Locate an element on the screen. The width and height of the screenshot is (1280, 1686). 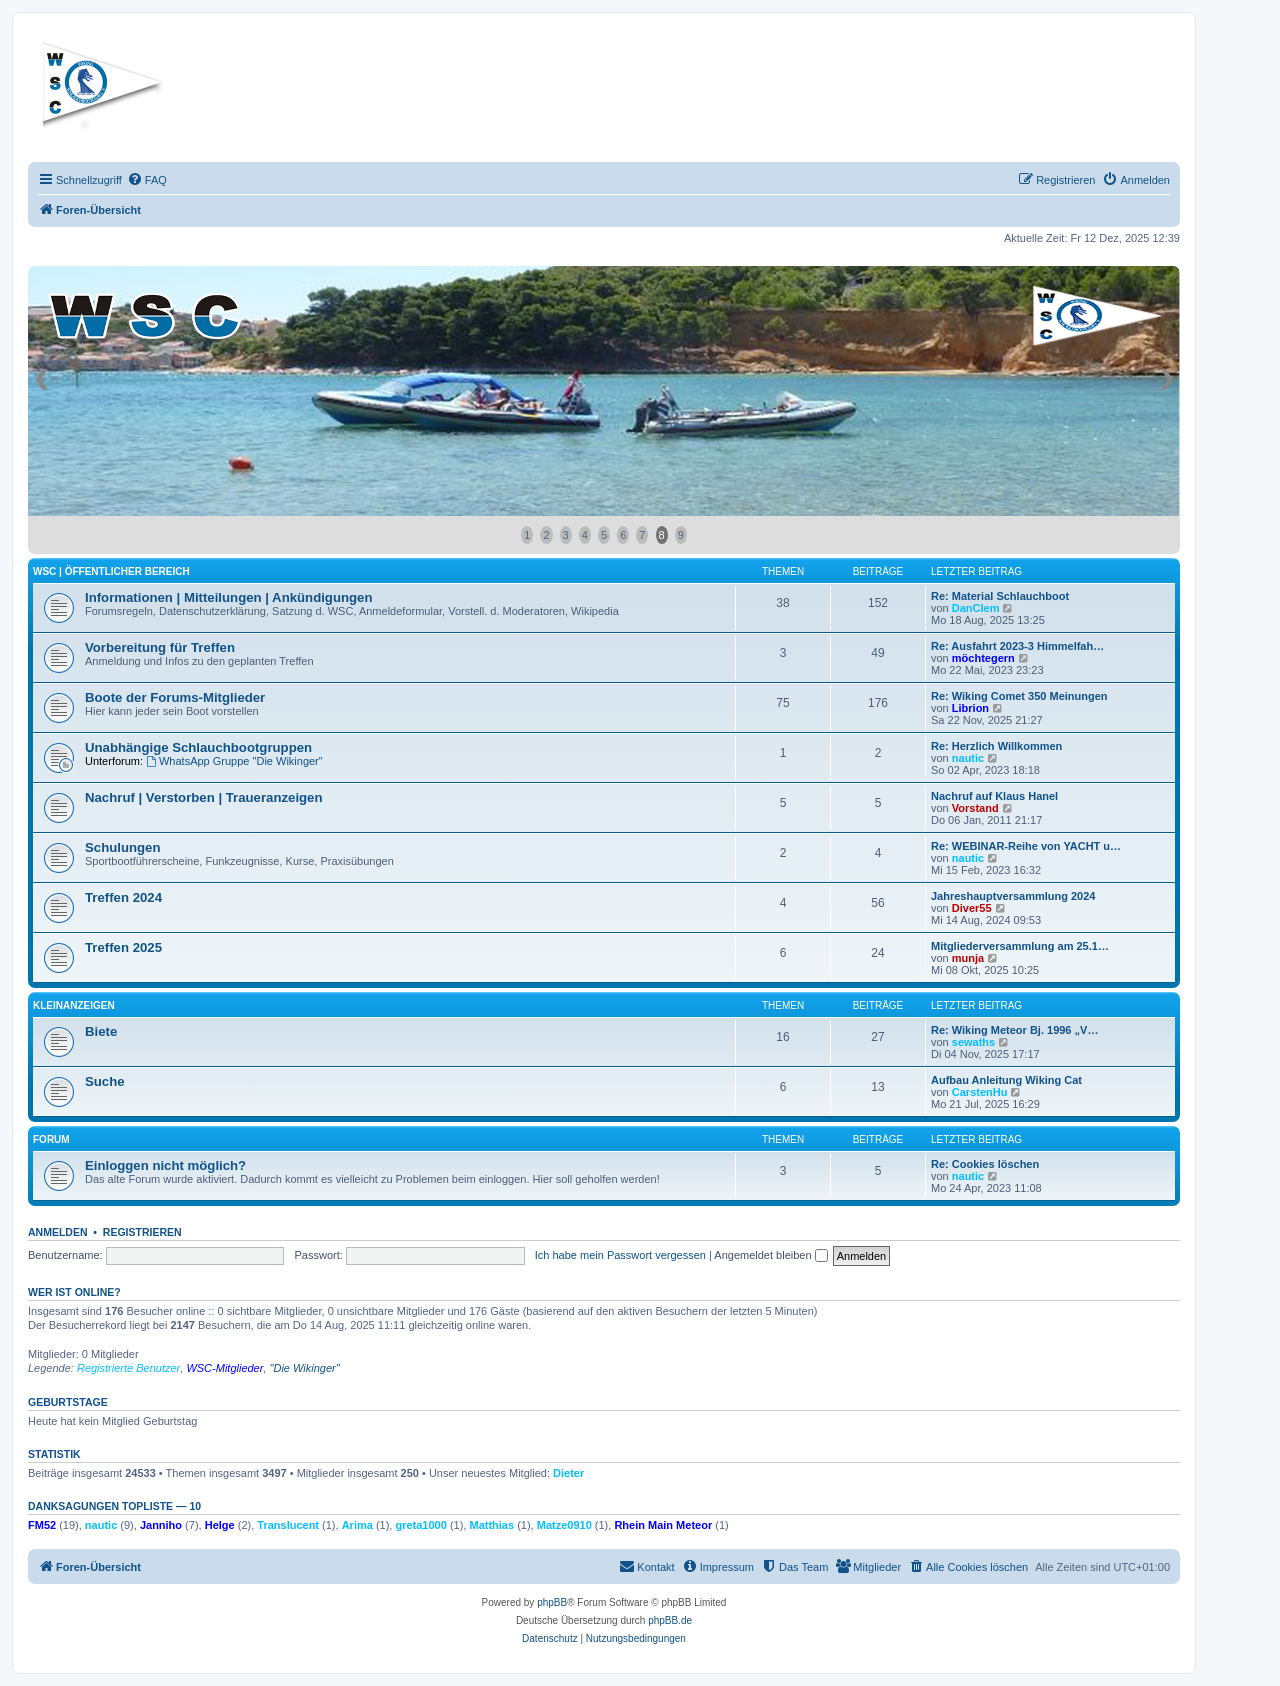
Janniho is located at coordinates (161, 1525).